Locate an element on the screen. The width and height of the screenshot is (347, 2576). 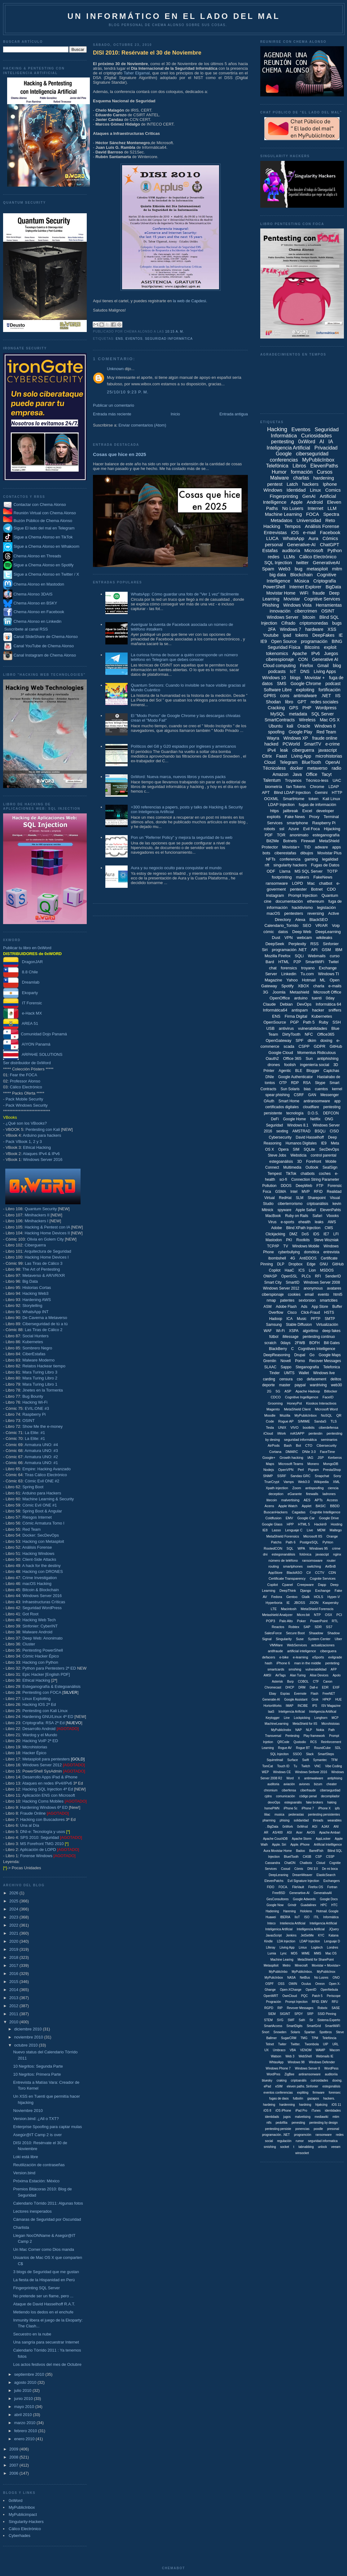
Ads is located at coordinates (304, 1306).